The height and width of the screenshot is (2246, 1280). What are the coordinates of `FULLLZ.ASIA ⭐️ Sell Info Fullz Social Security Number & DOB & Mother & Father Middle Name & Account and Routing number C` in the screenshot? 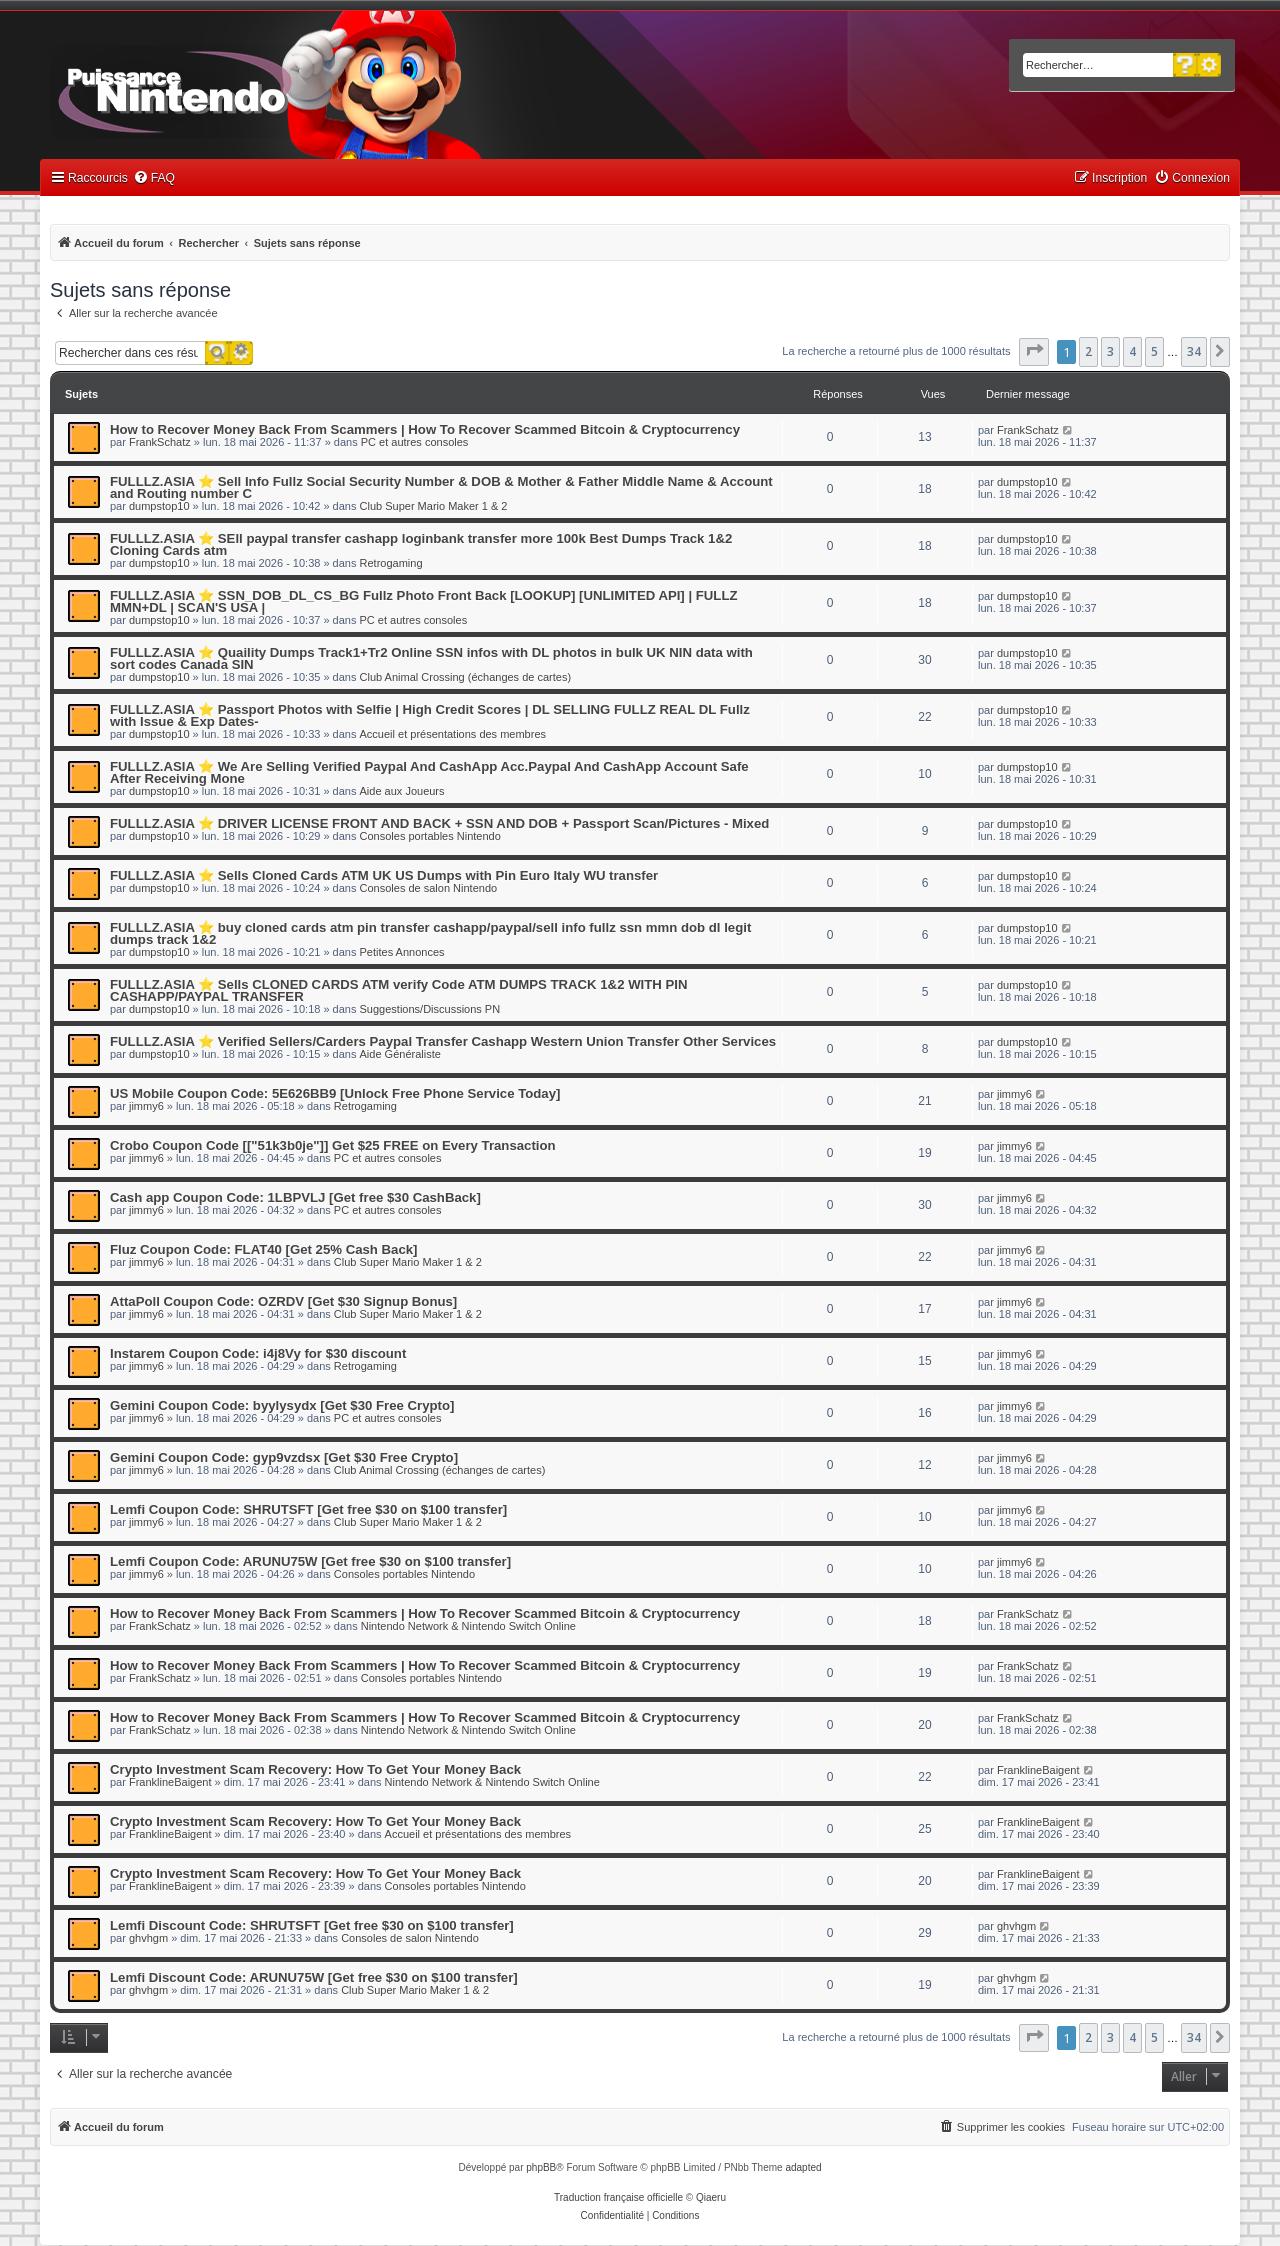 It's located at (441, 487).